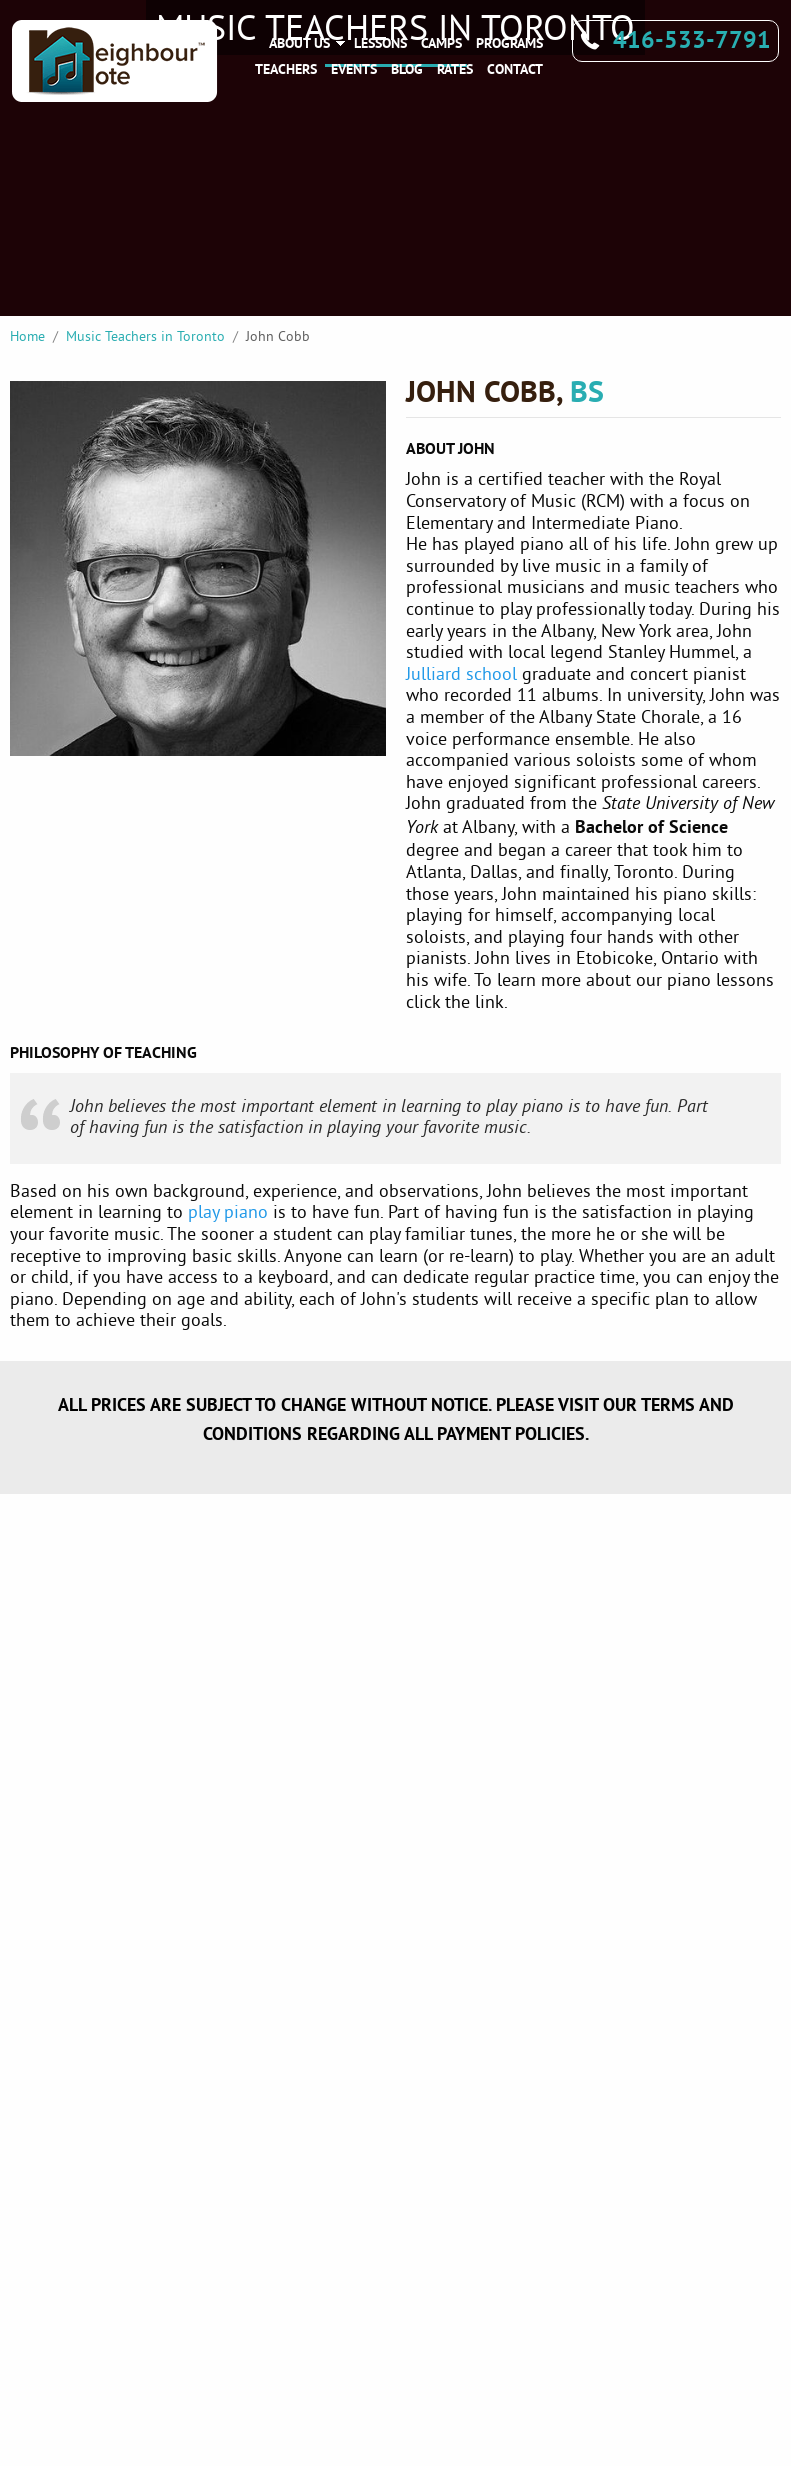  Describe the element at coordinates (692, 39) in the screenshot. I see `416-533-7791` at that location.